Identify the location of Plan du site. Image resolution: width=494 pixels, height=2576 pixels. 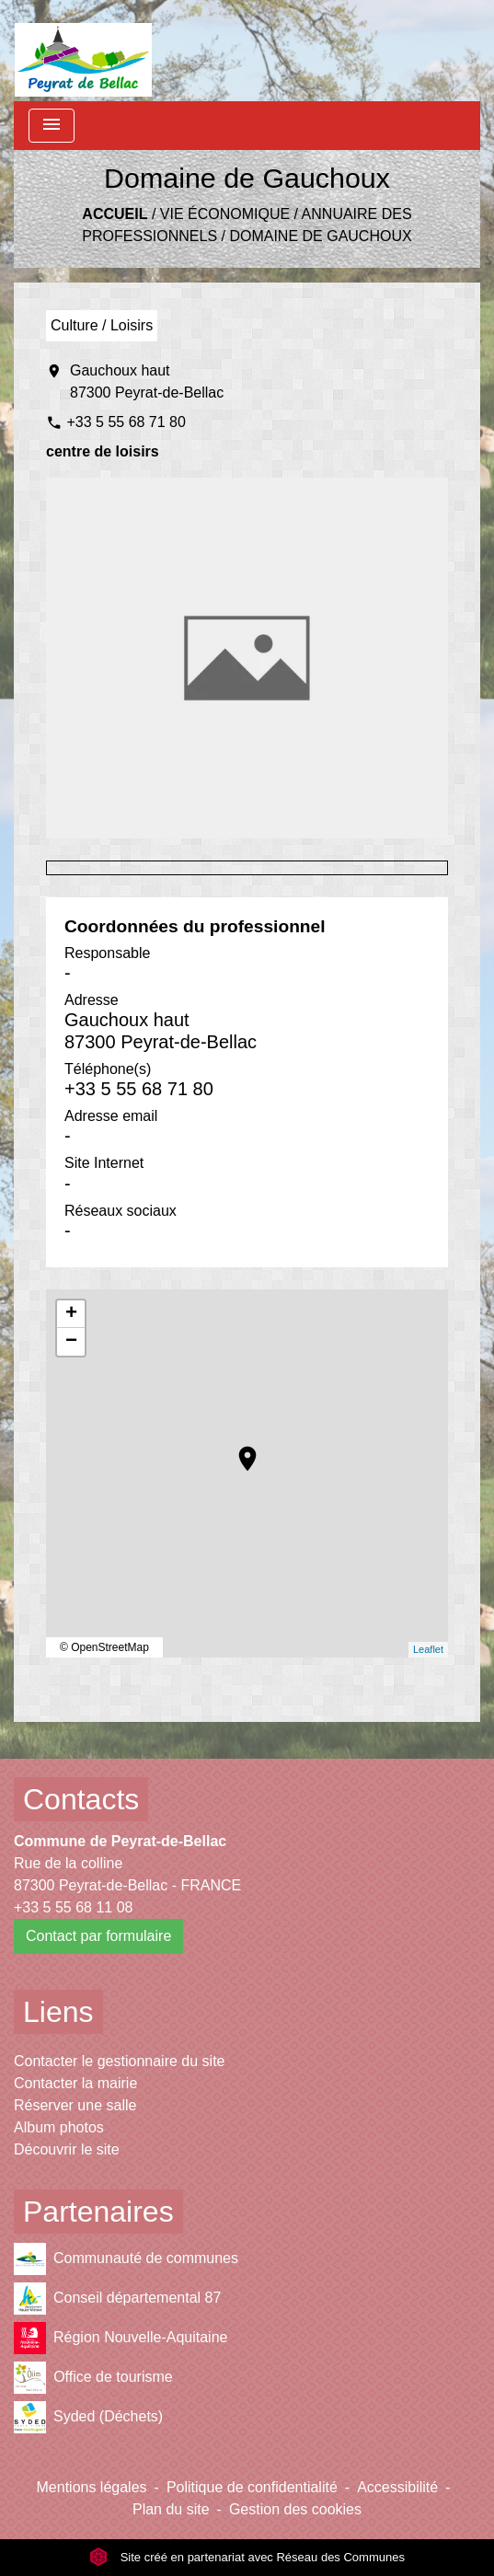
(171, 2509).